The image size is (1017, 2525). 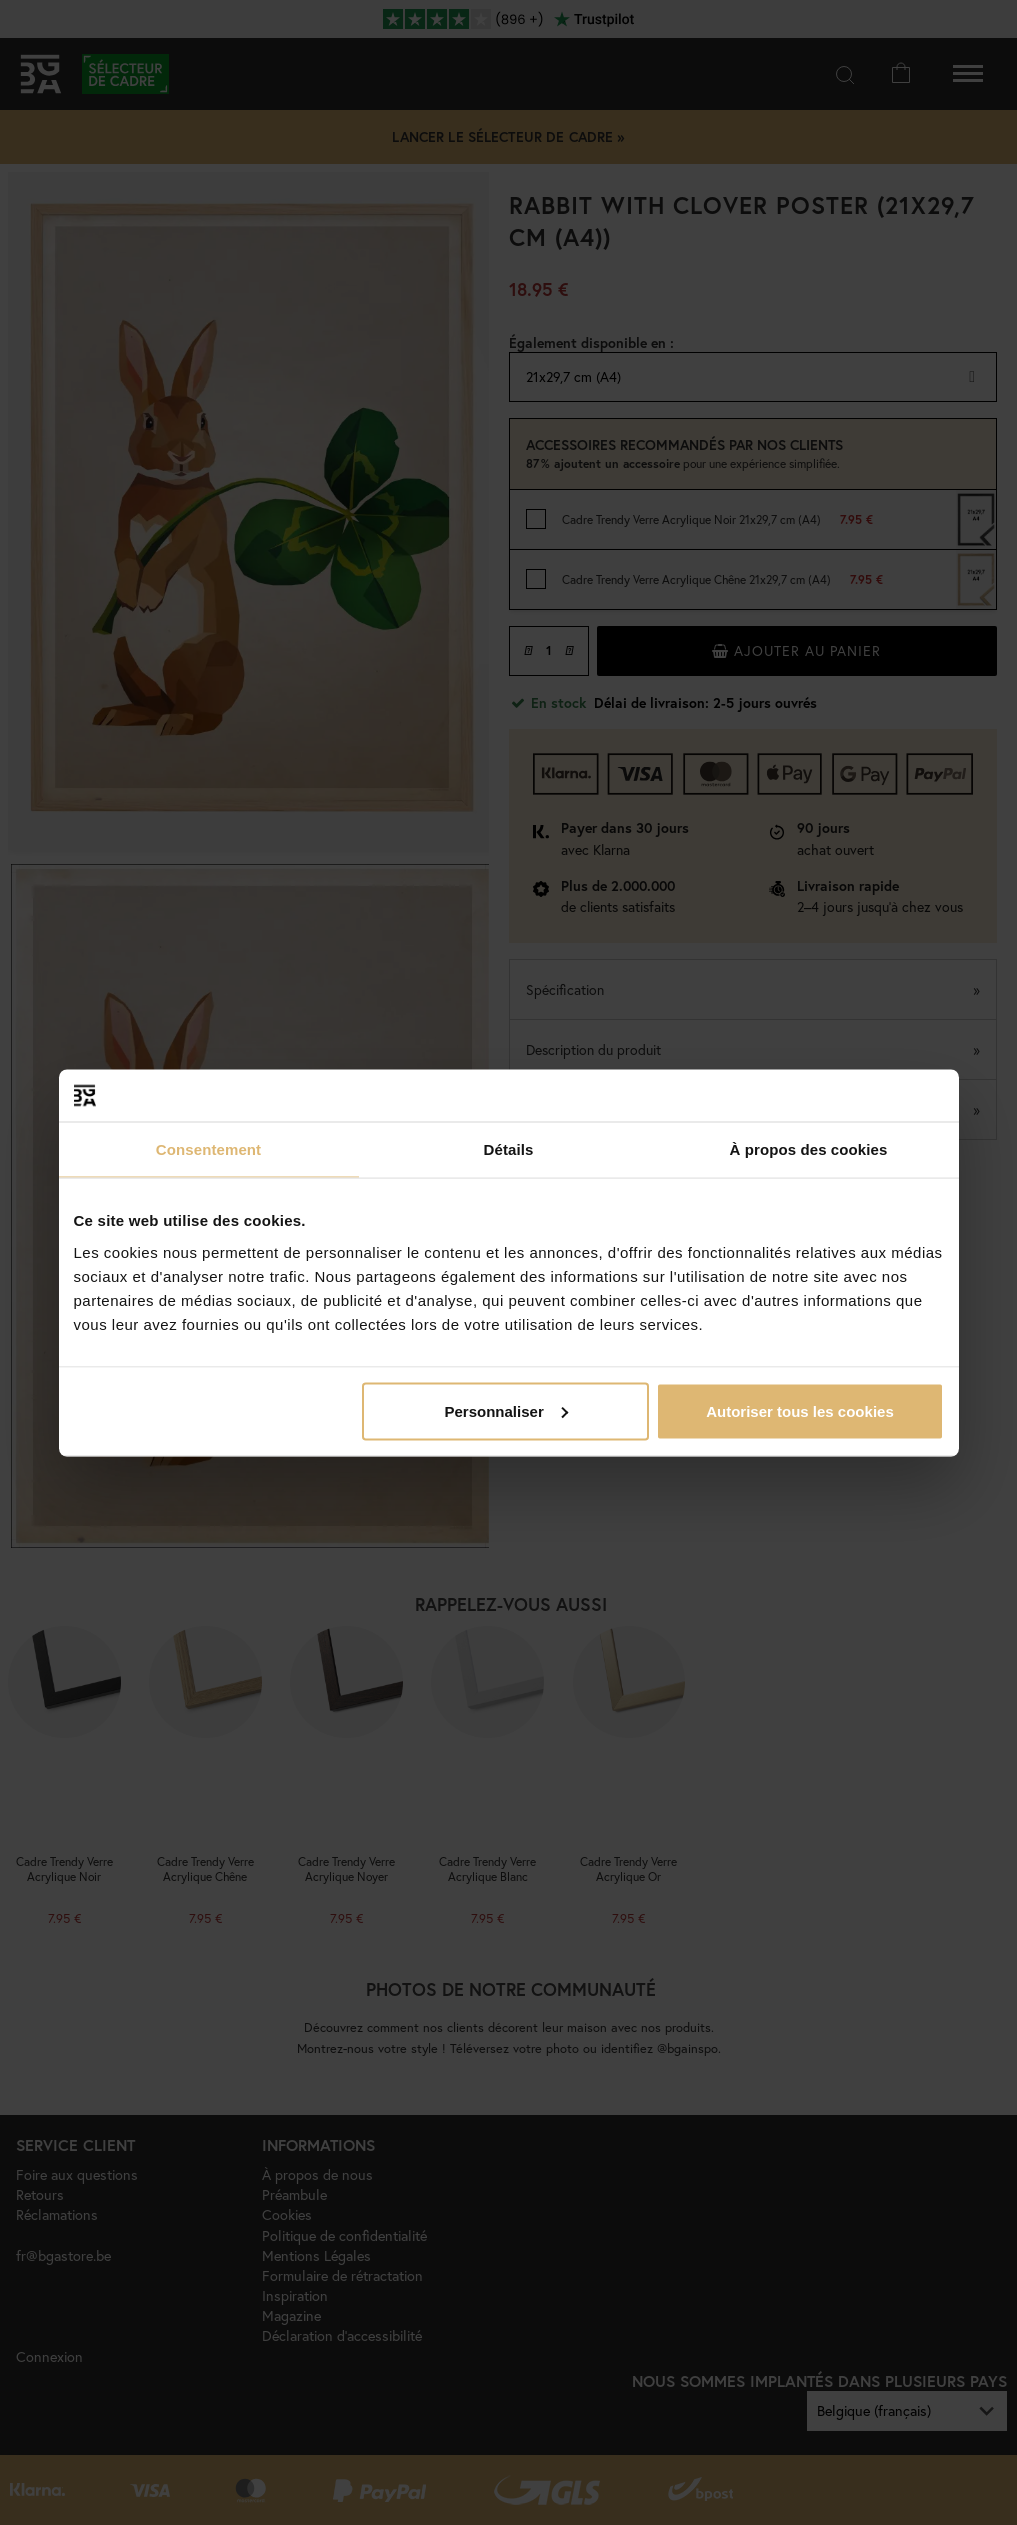 What do you see at coordinates (509, 1149) in the screenshot?
I see `Détails [tab]` at bounding box center [509, 1149].